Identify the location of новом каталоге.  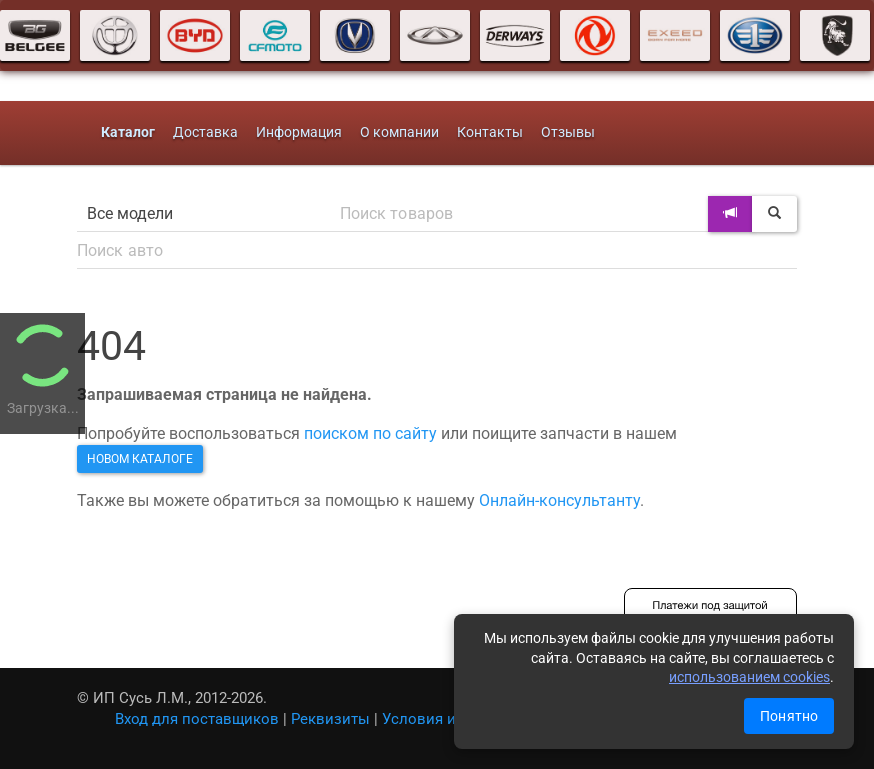
(140, 459).